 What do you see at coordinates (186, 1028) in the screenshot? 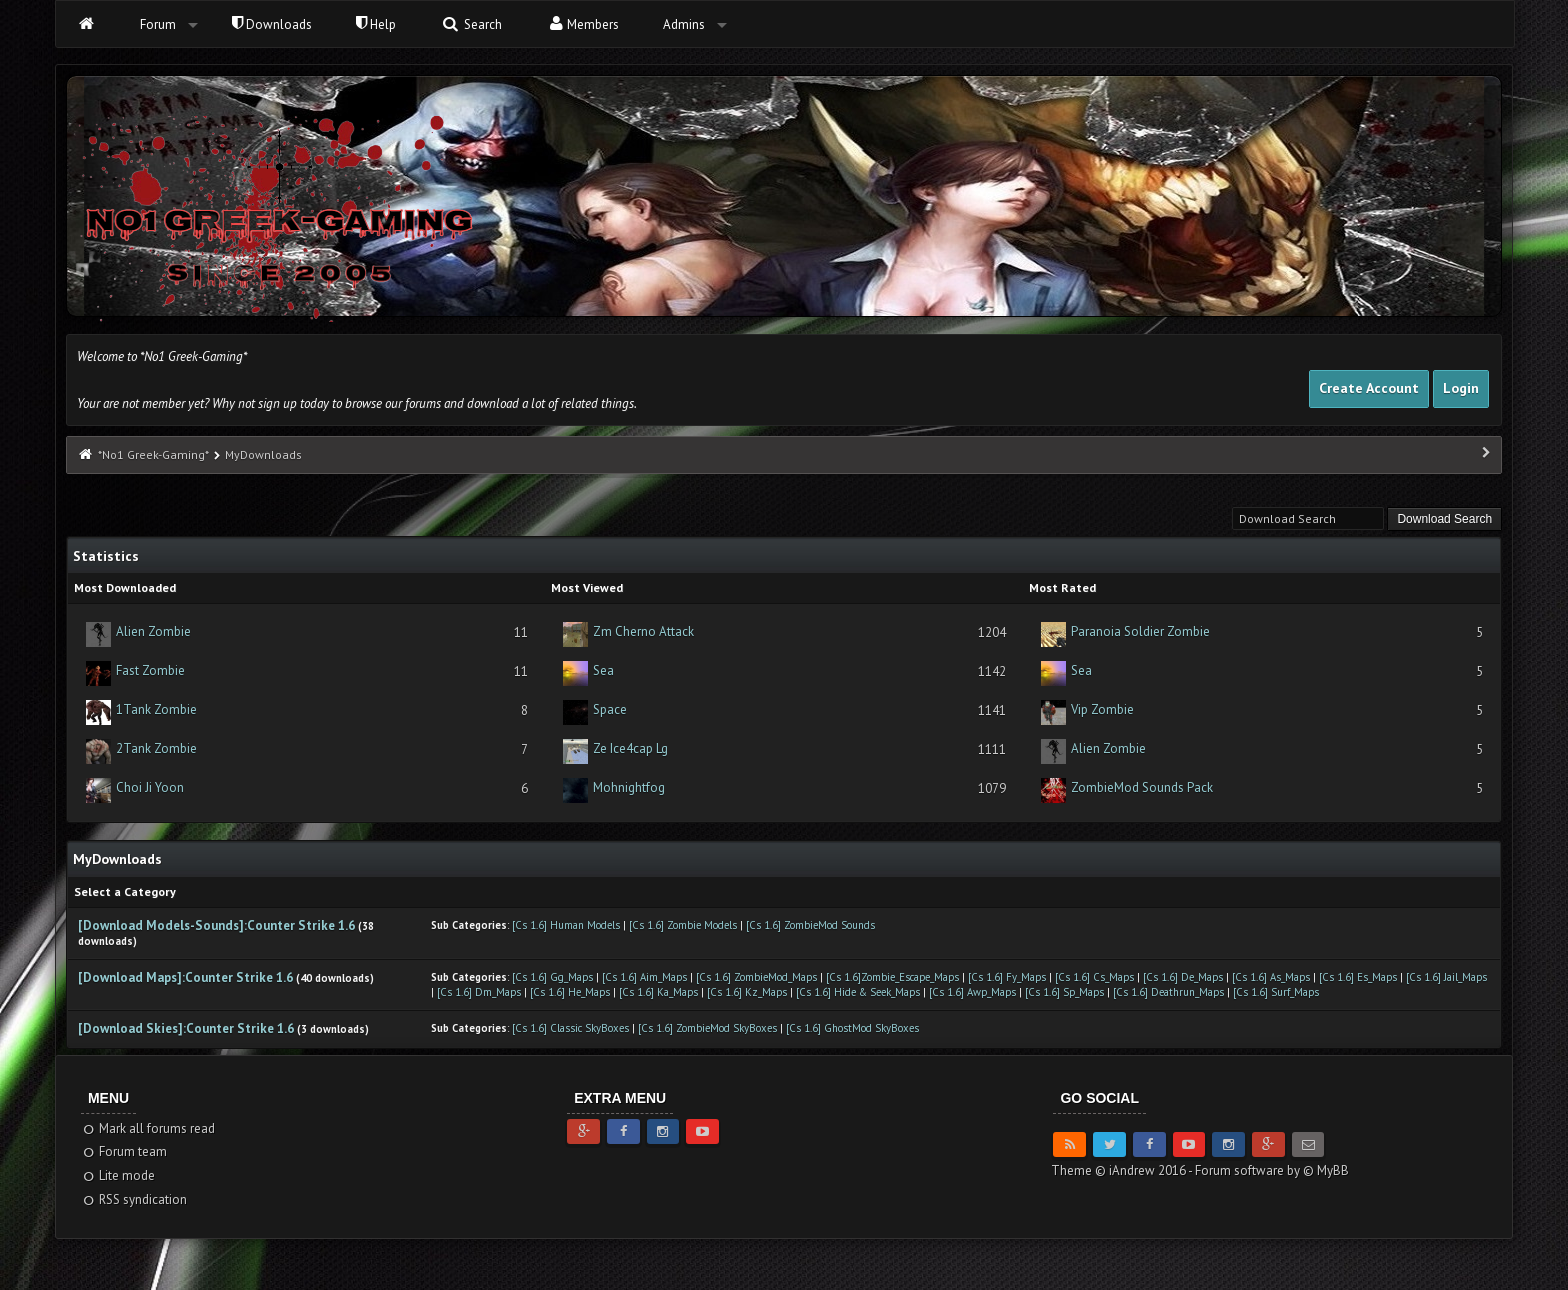
I see `[Download Skies]:Counter Strike 1.6` at bounding box center [186, 1028].